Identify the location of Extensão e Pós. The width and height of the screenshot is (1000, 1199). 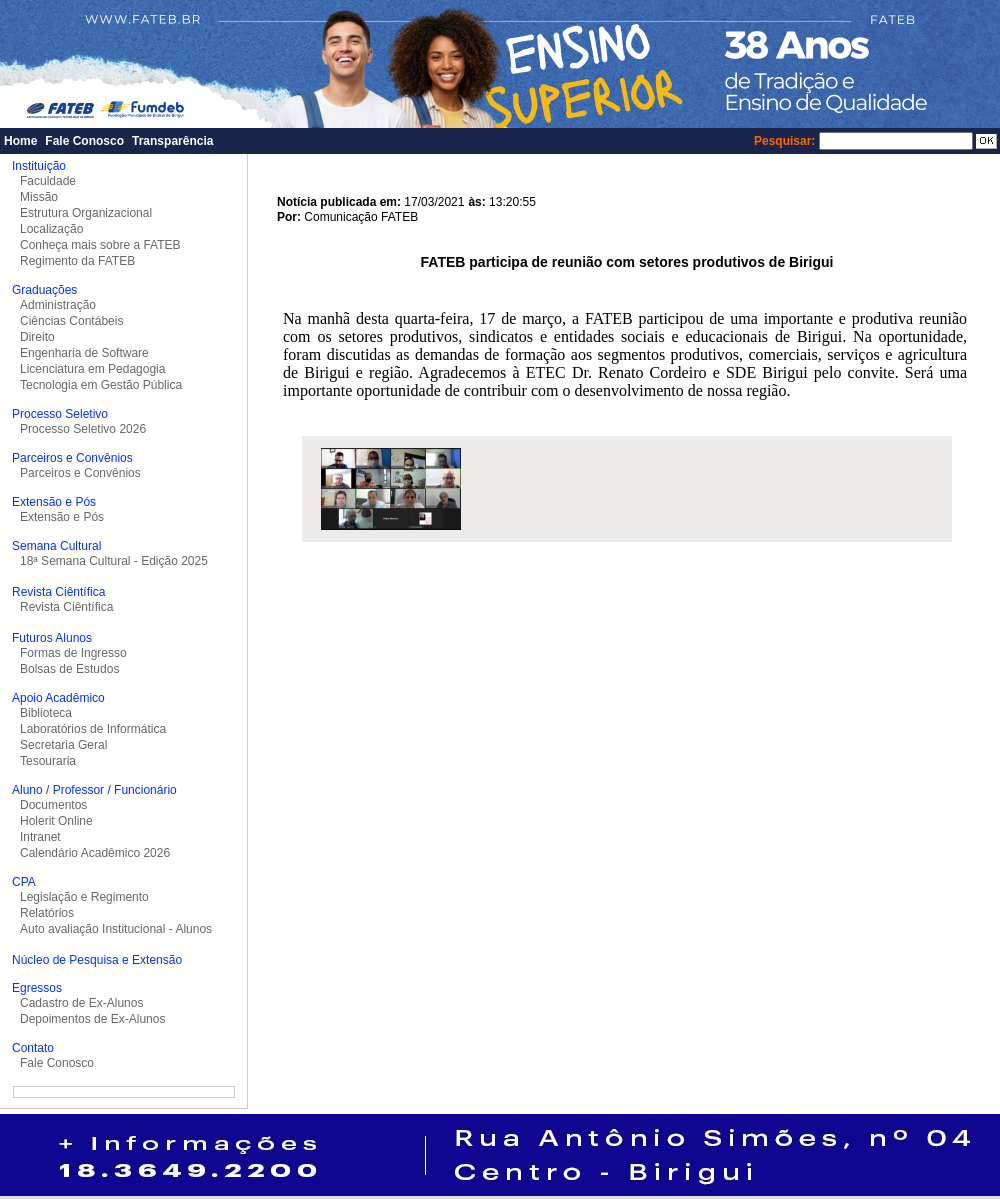
(62, 517).